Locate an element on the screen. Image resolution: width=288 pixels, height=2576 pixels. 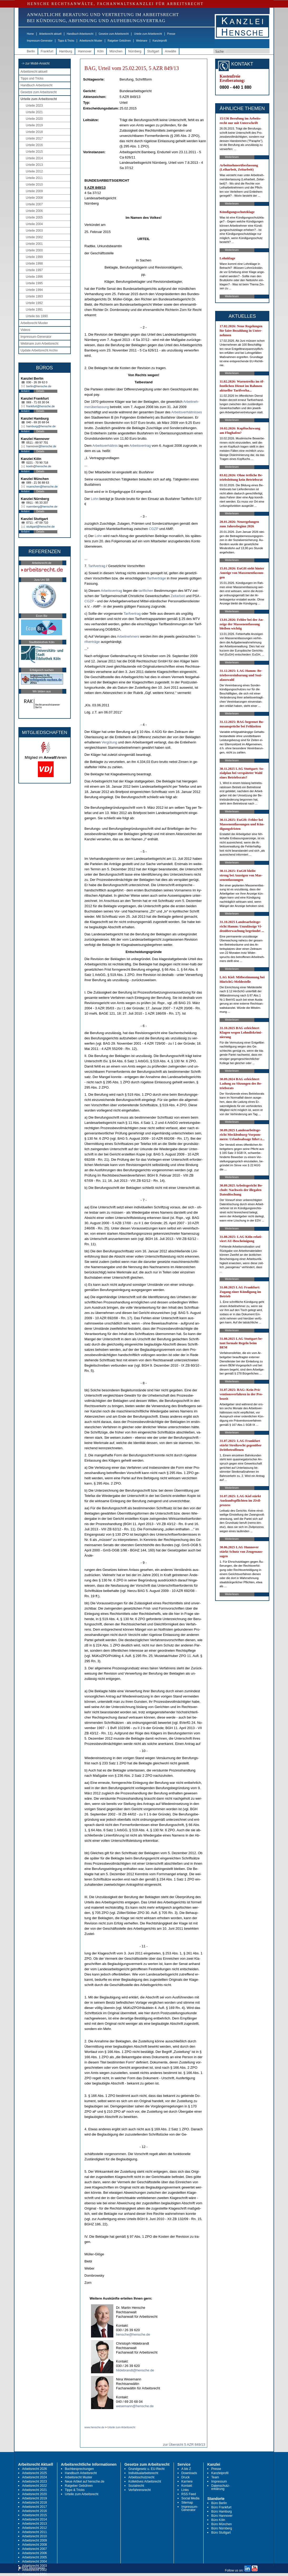
Urteile 1993 is located at coordinates (34, 296).